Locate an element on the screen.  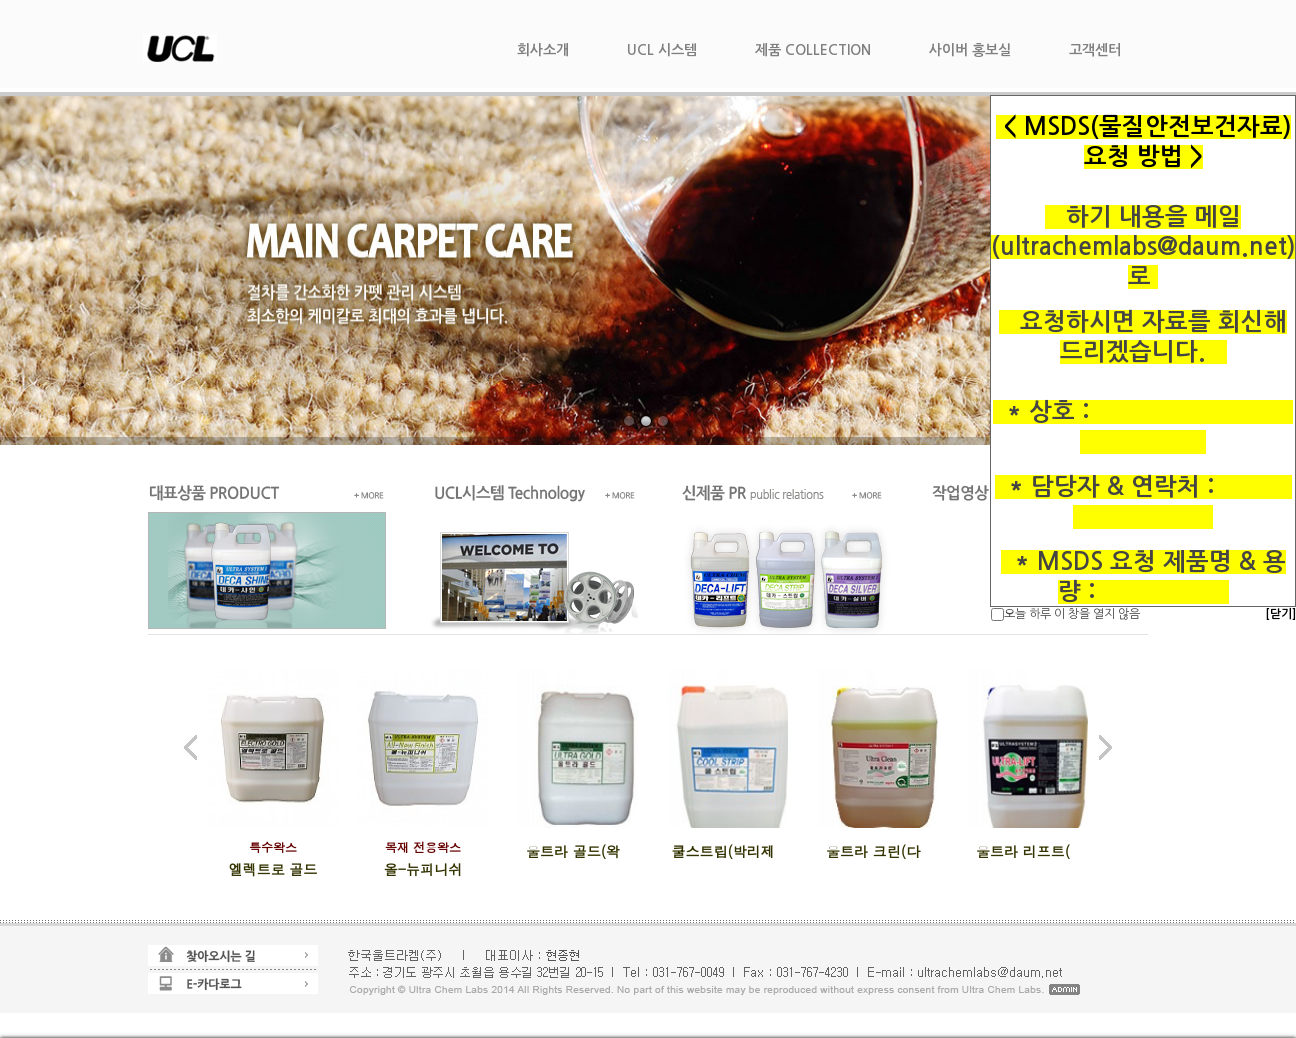
UCL 시스템 is located at coordinates (662, 50).